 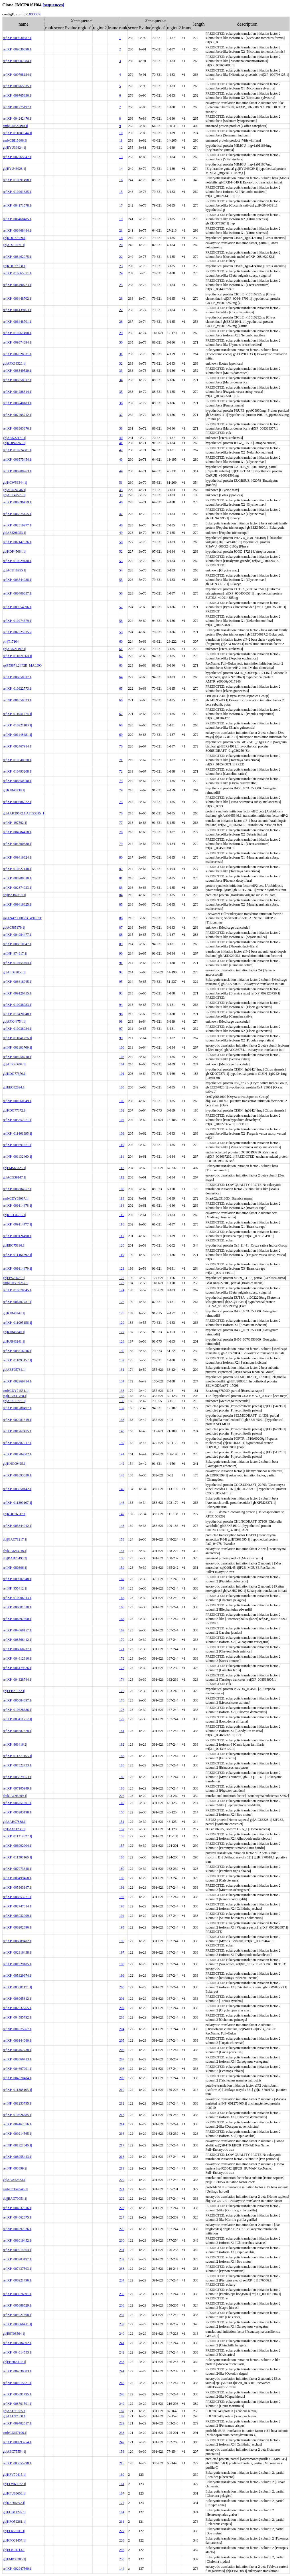 What do you see at coordinates (121, 495) in the screenshot?
I see `39` at bounding box center [121, 495].